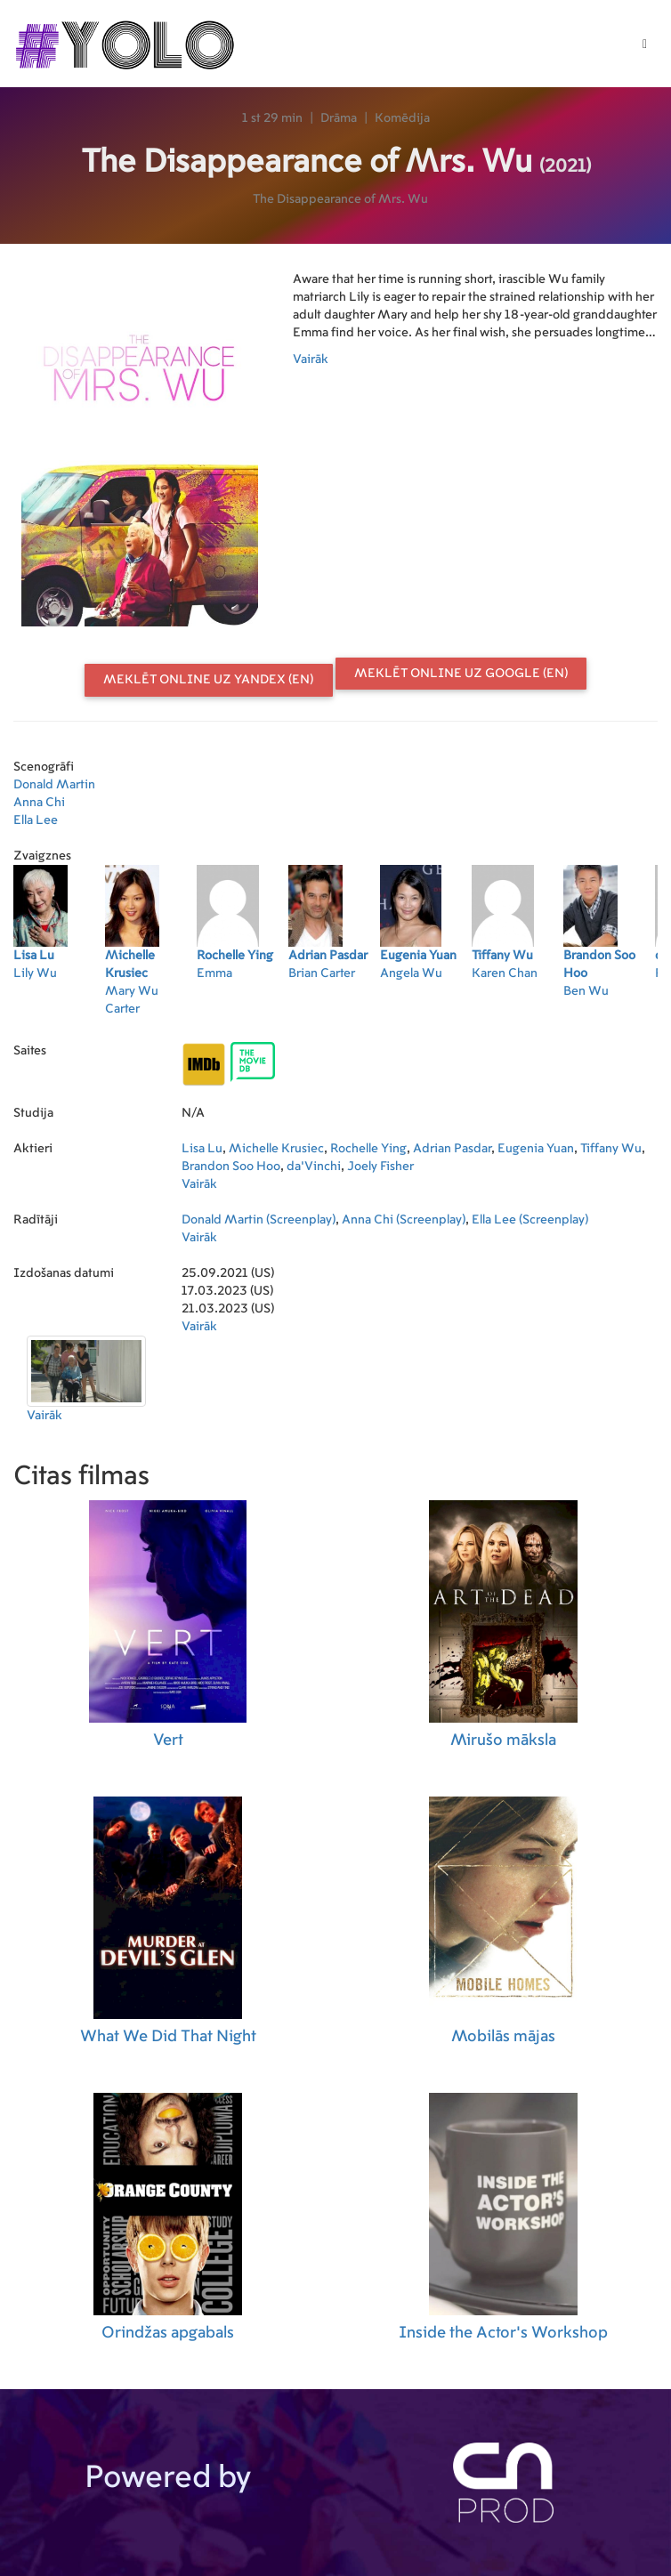 This screenshot has height=2576, width=671. Describe the element at coordinates (402, 118) in the screenshot. I see `Komēdija` at that location.